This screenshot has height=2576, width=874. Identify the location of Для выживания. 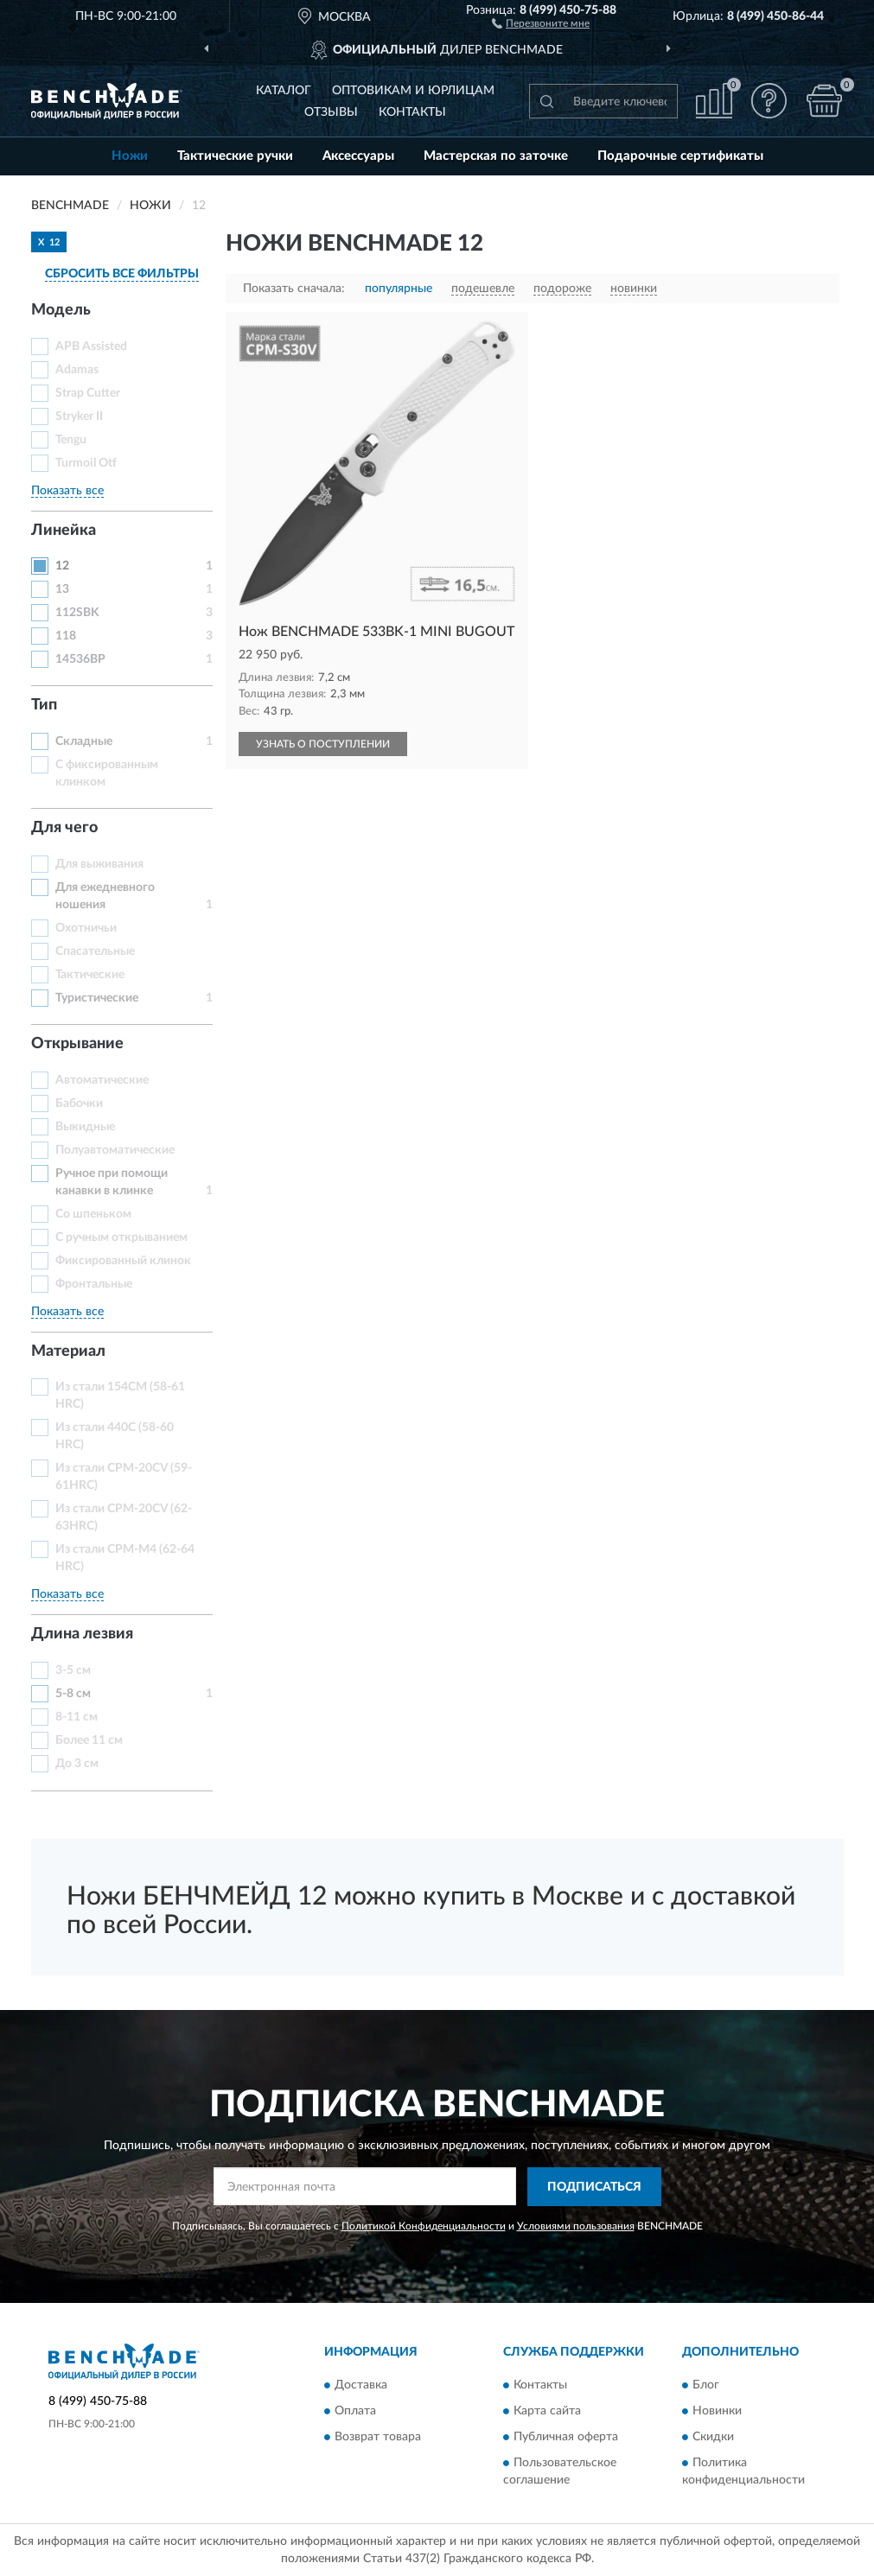
(99, 864).